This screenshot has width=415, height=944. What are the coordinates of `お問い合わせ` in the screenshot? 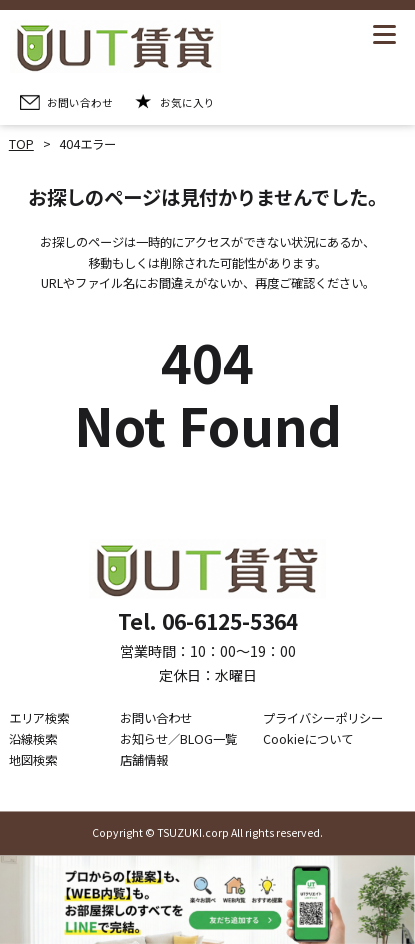 It's located at (156, 719).